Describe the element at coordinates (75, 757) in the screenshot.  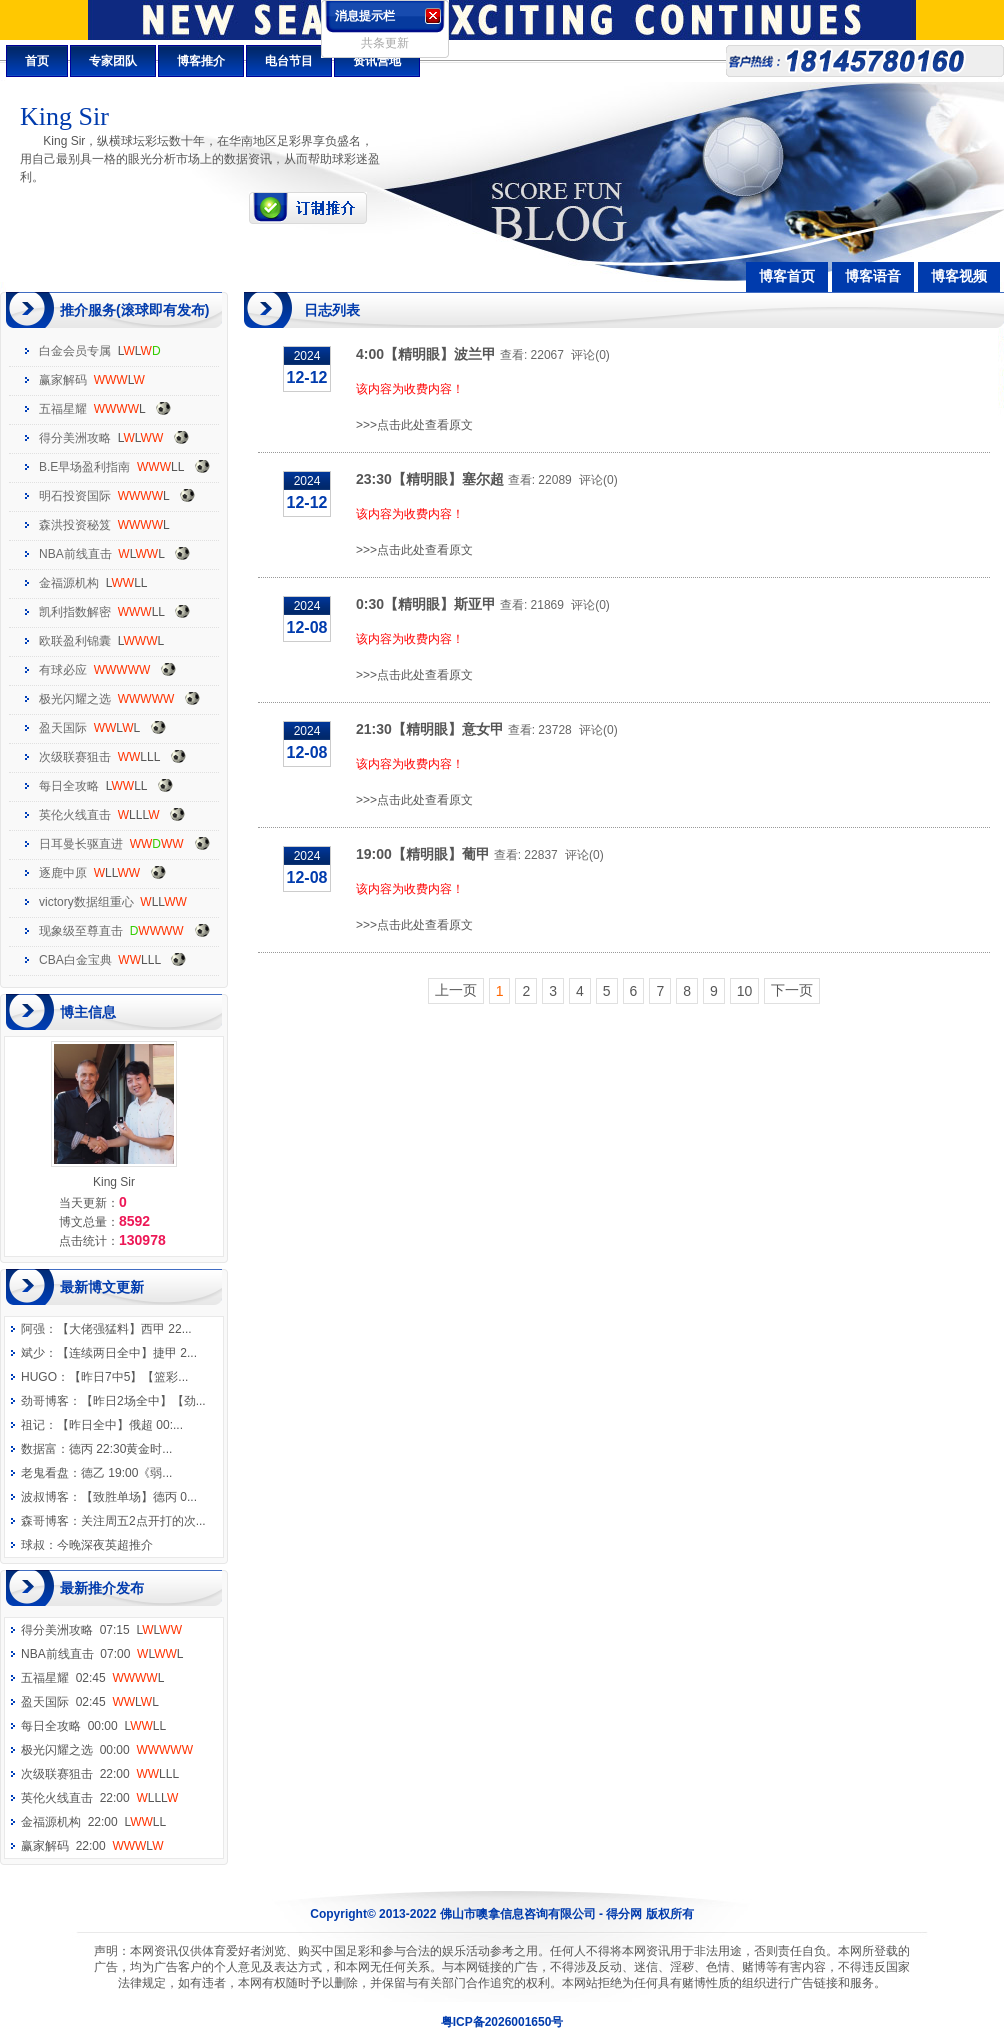
I see `次级联赛狙击` at that location.